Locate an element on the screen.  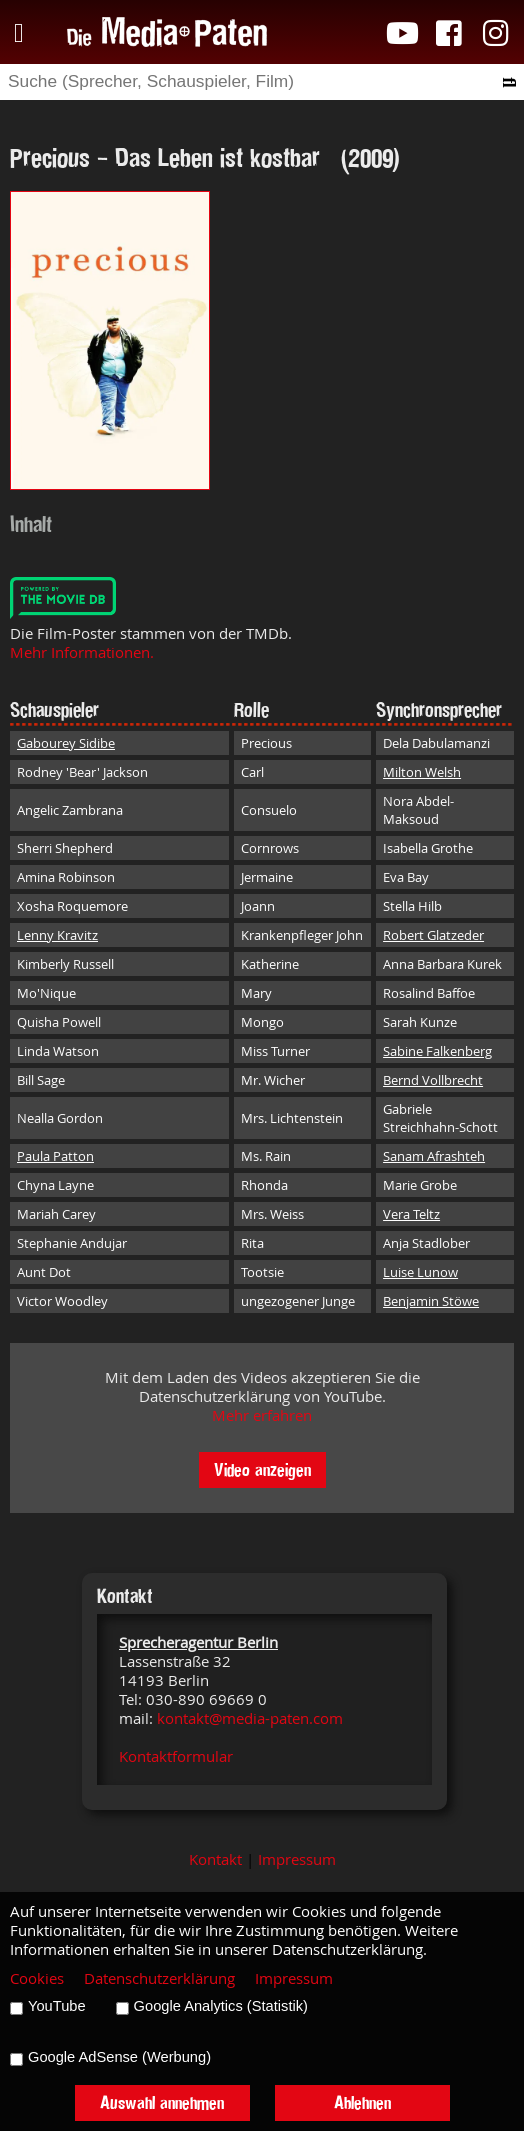
Mehr Informationen. is located at coordinates (82, 652).